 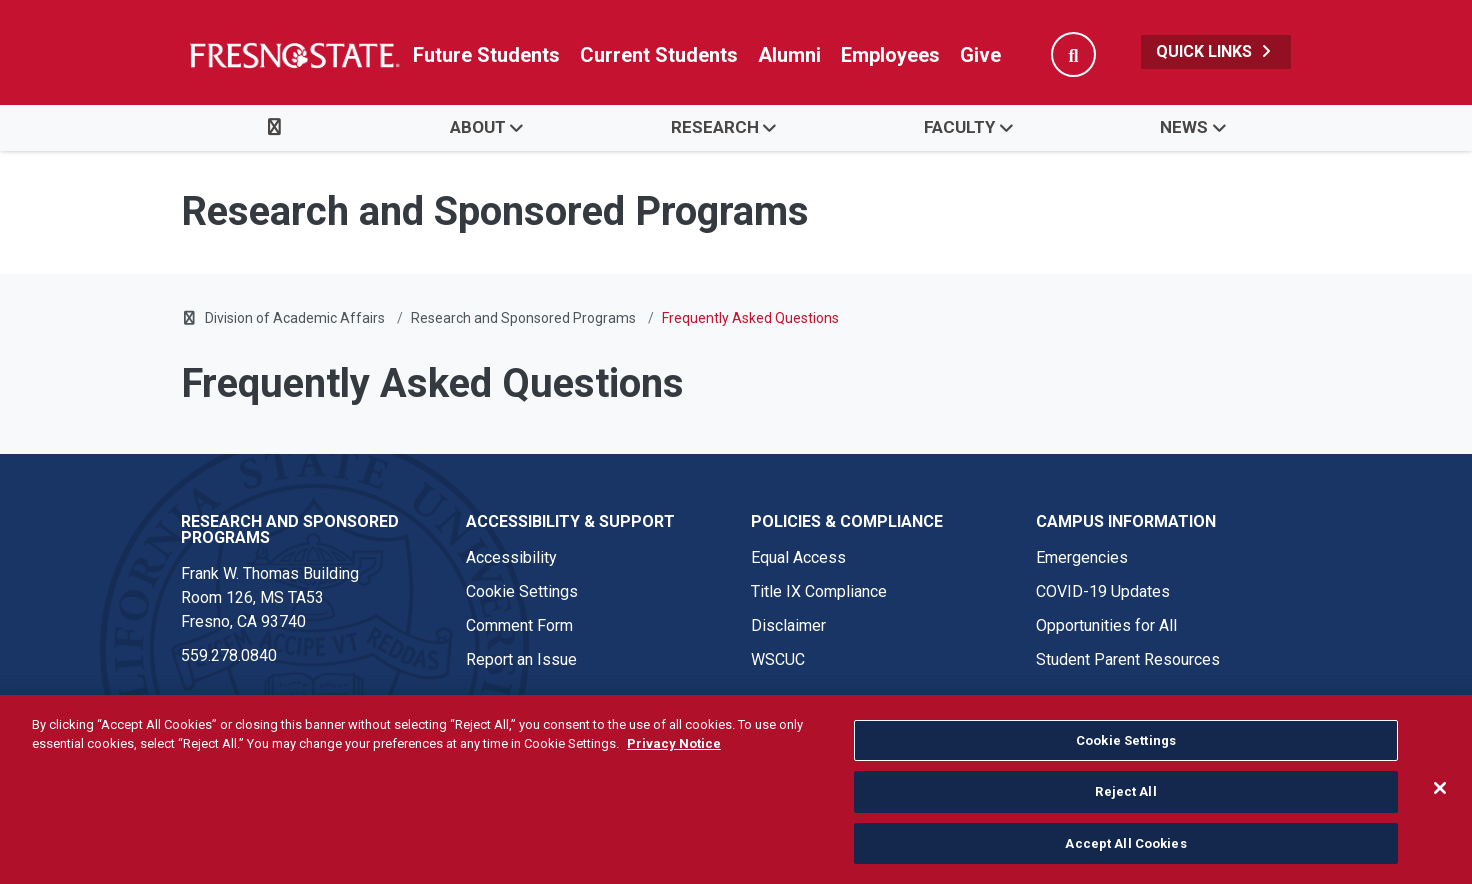 What do you see at coordinates (959, 127) in the screenshot?
I see `Faculty` at bounding box center [959, 127].